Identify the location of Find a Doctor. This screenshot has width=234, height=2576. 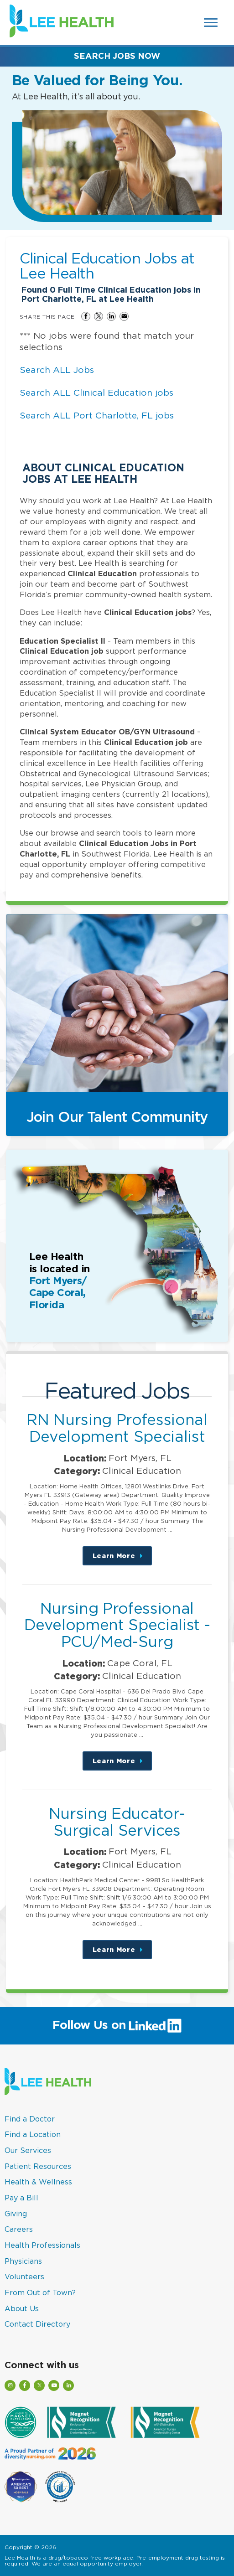
(30, 2119).